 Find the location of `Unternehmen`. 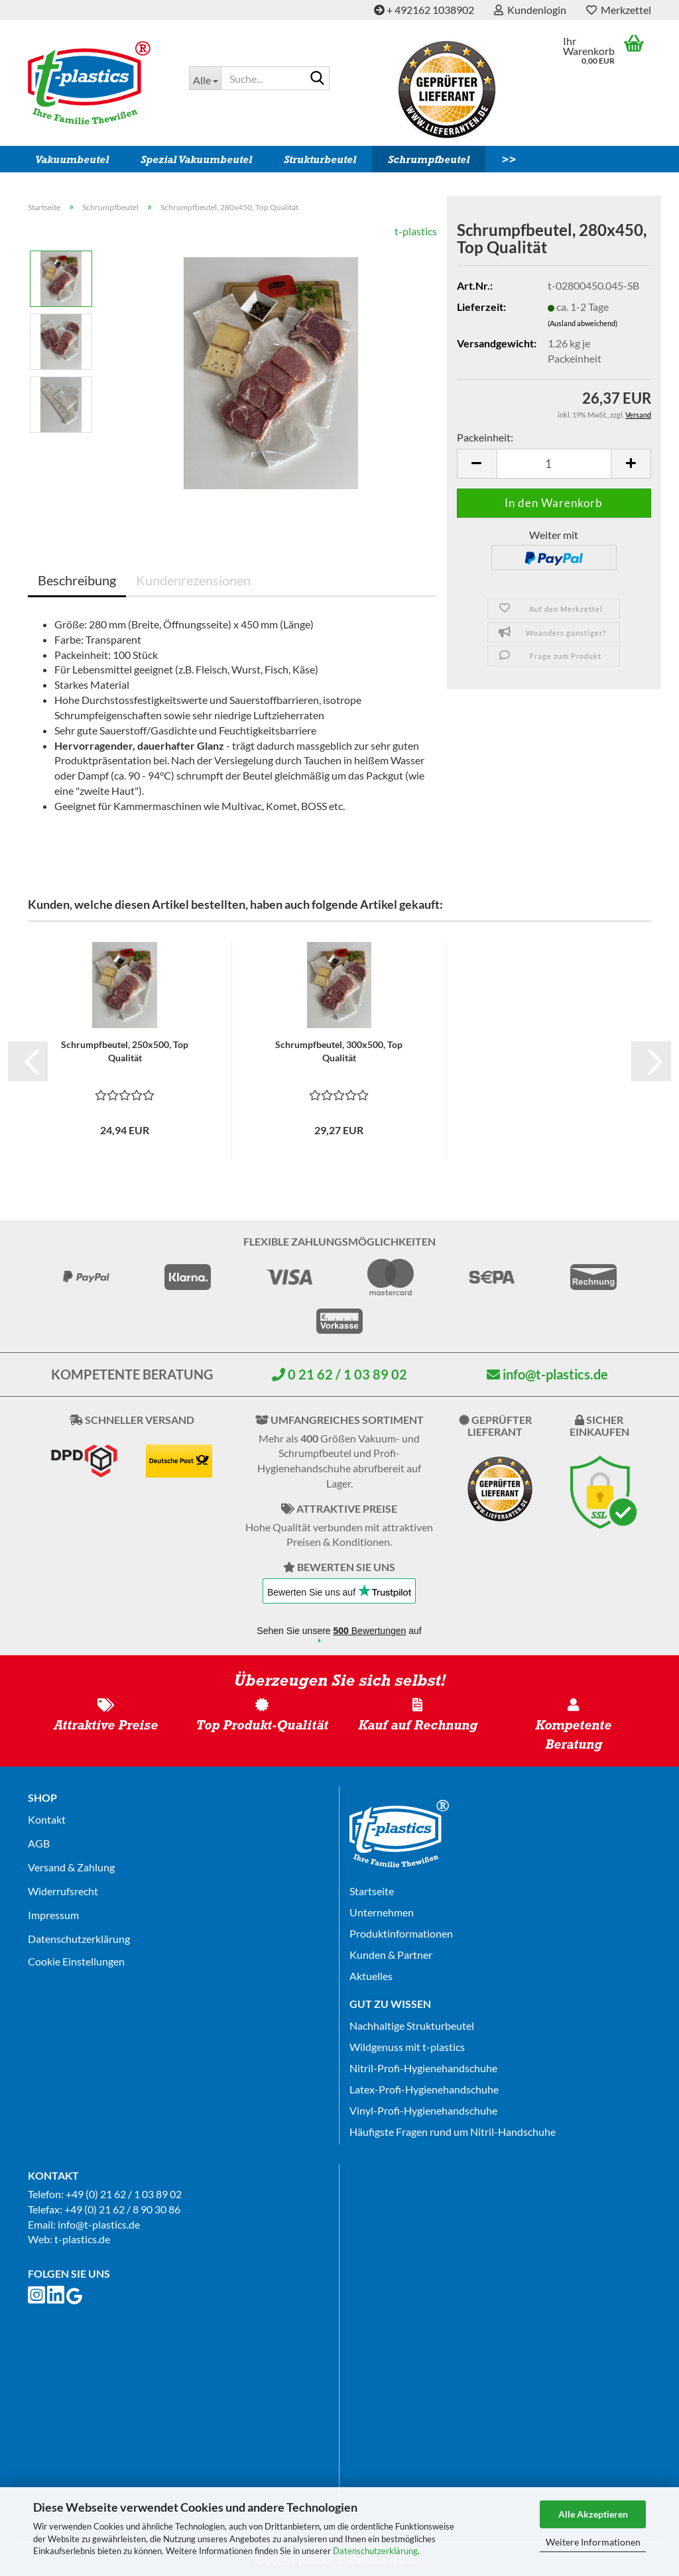

Unternehmen is located at coordinates (381, 1912).